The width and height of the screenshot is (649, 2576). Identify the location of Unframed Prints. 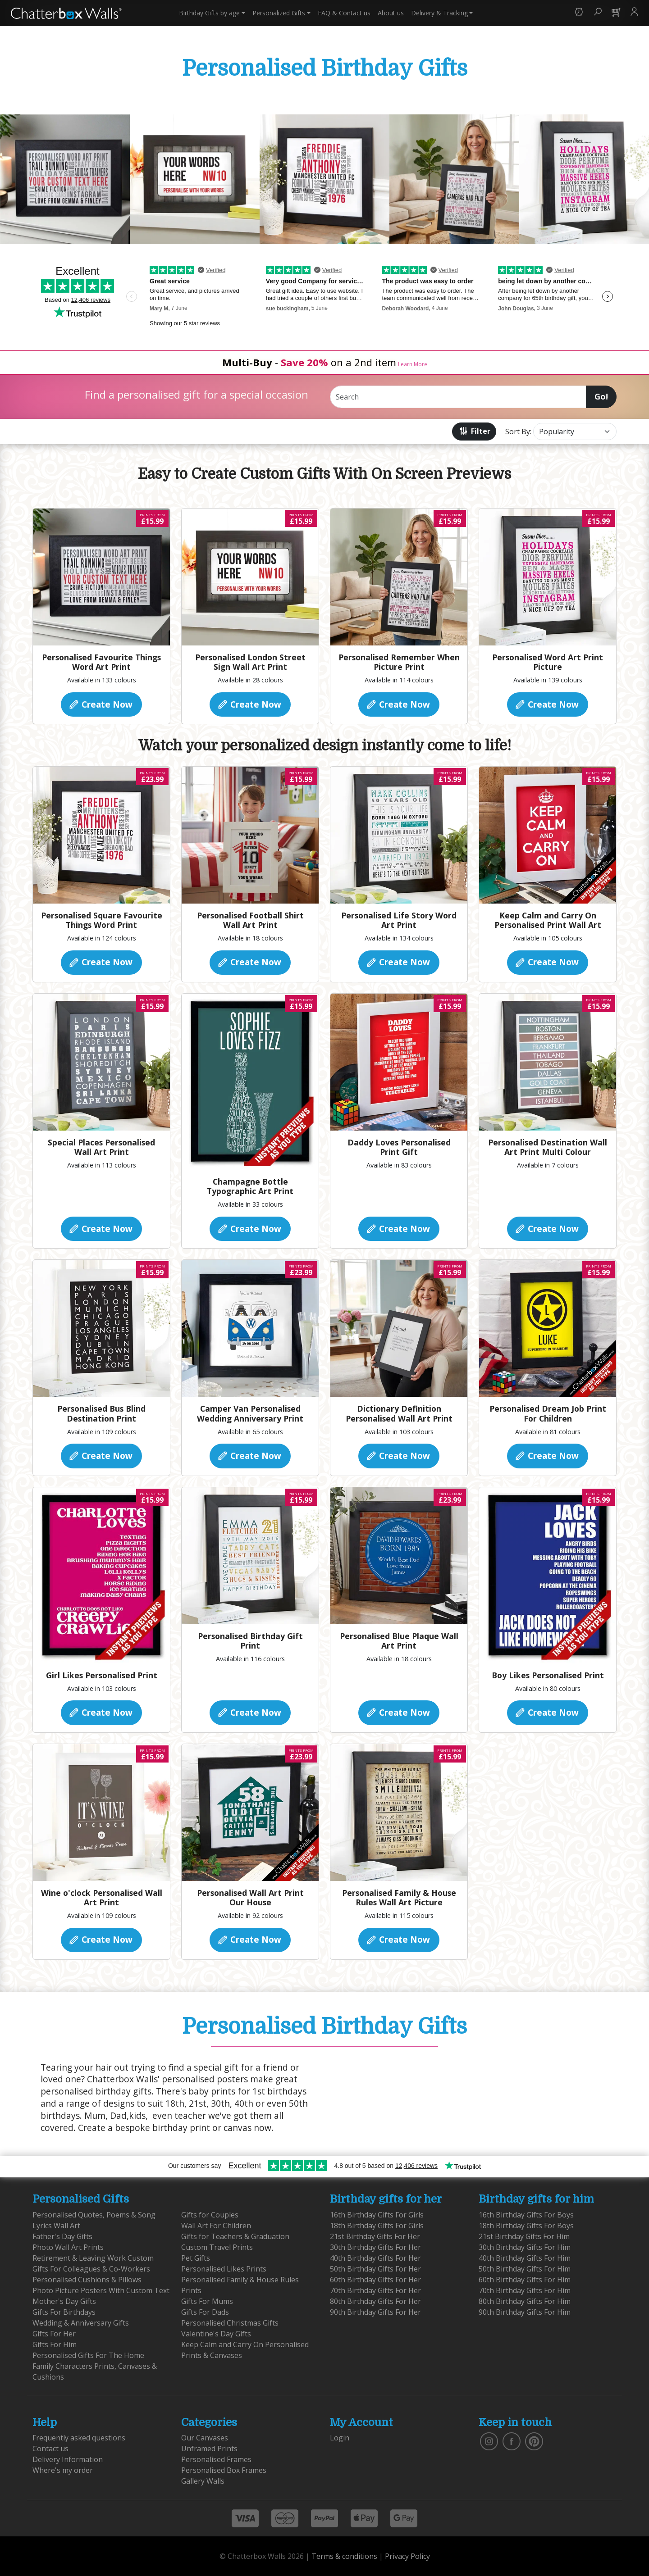
(209, 2448).